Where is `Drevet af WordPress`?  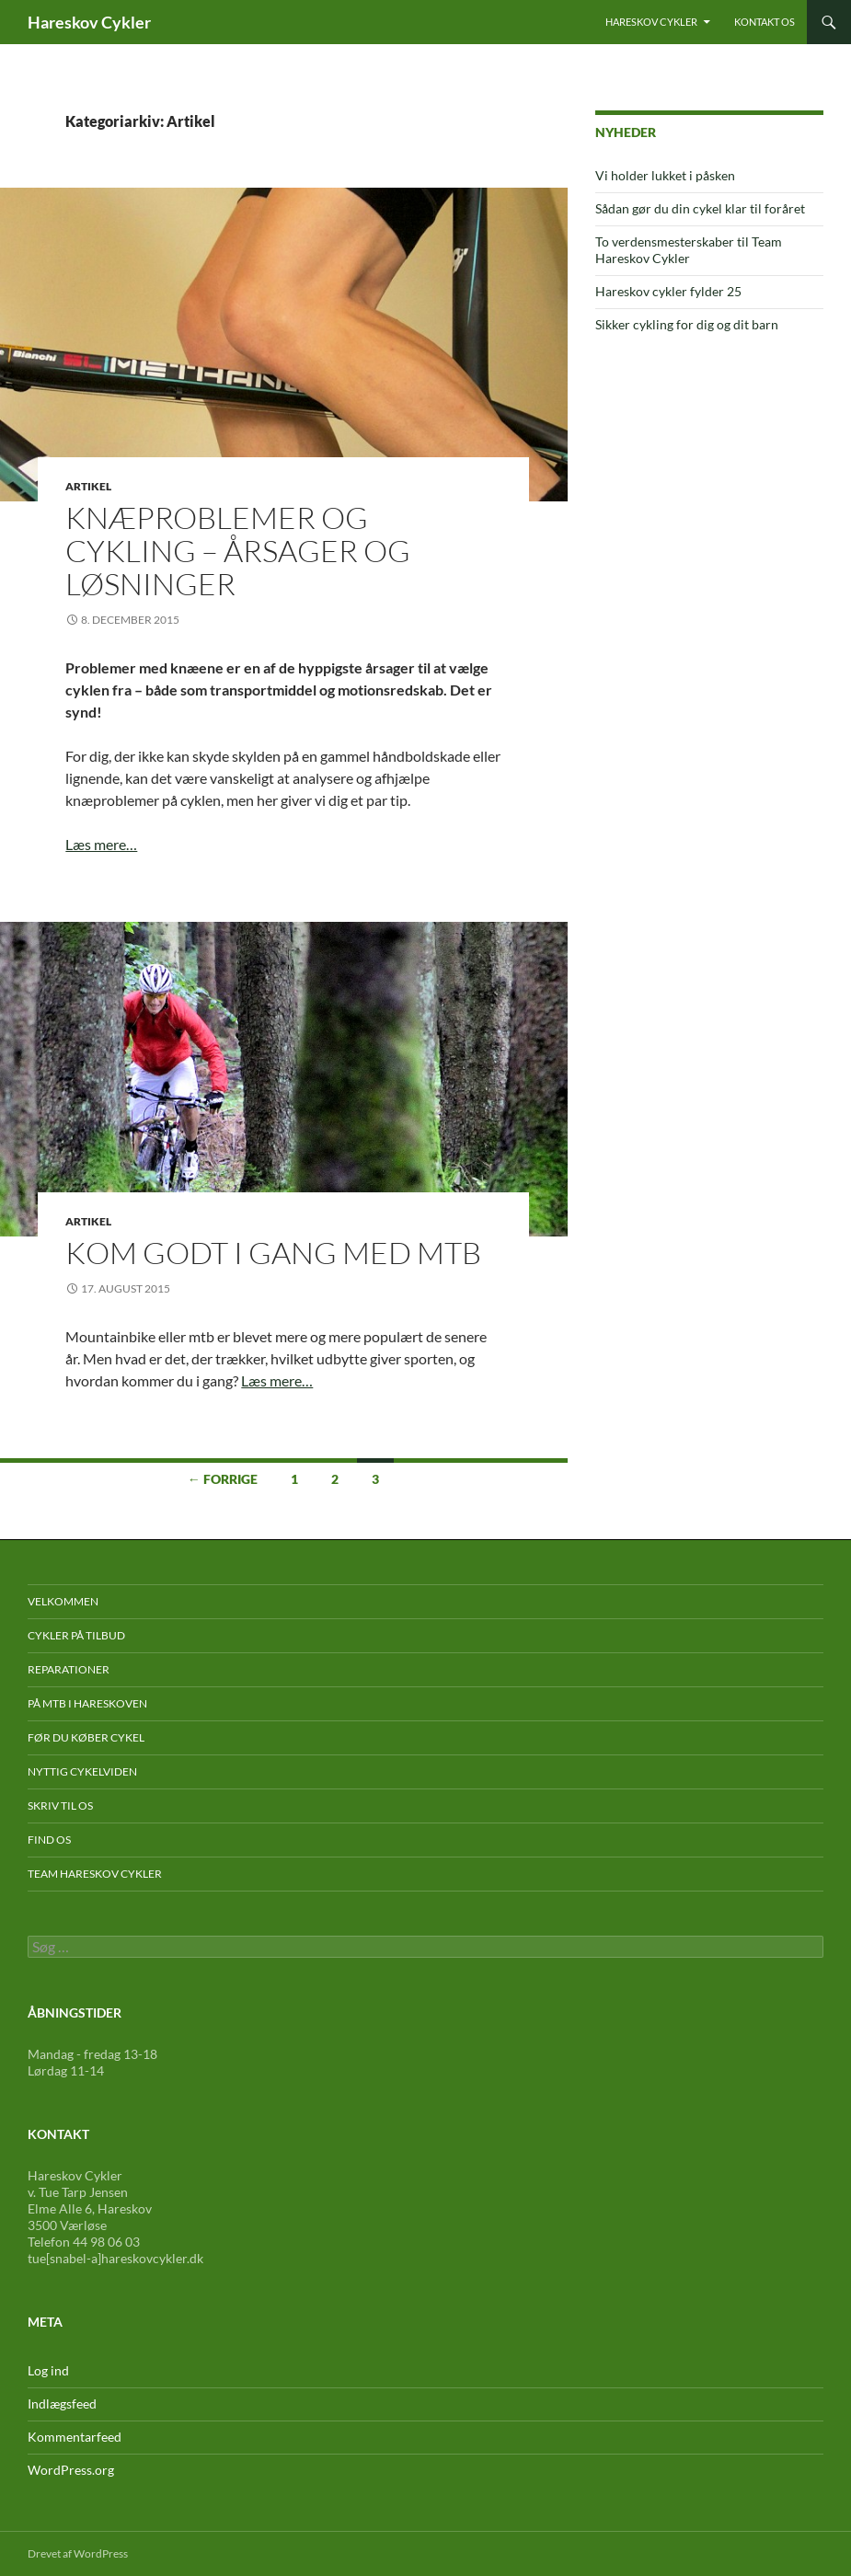 Drevet af WordPress is located at coordinates (78, 2553).